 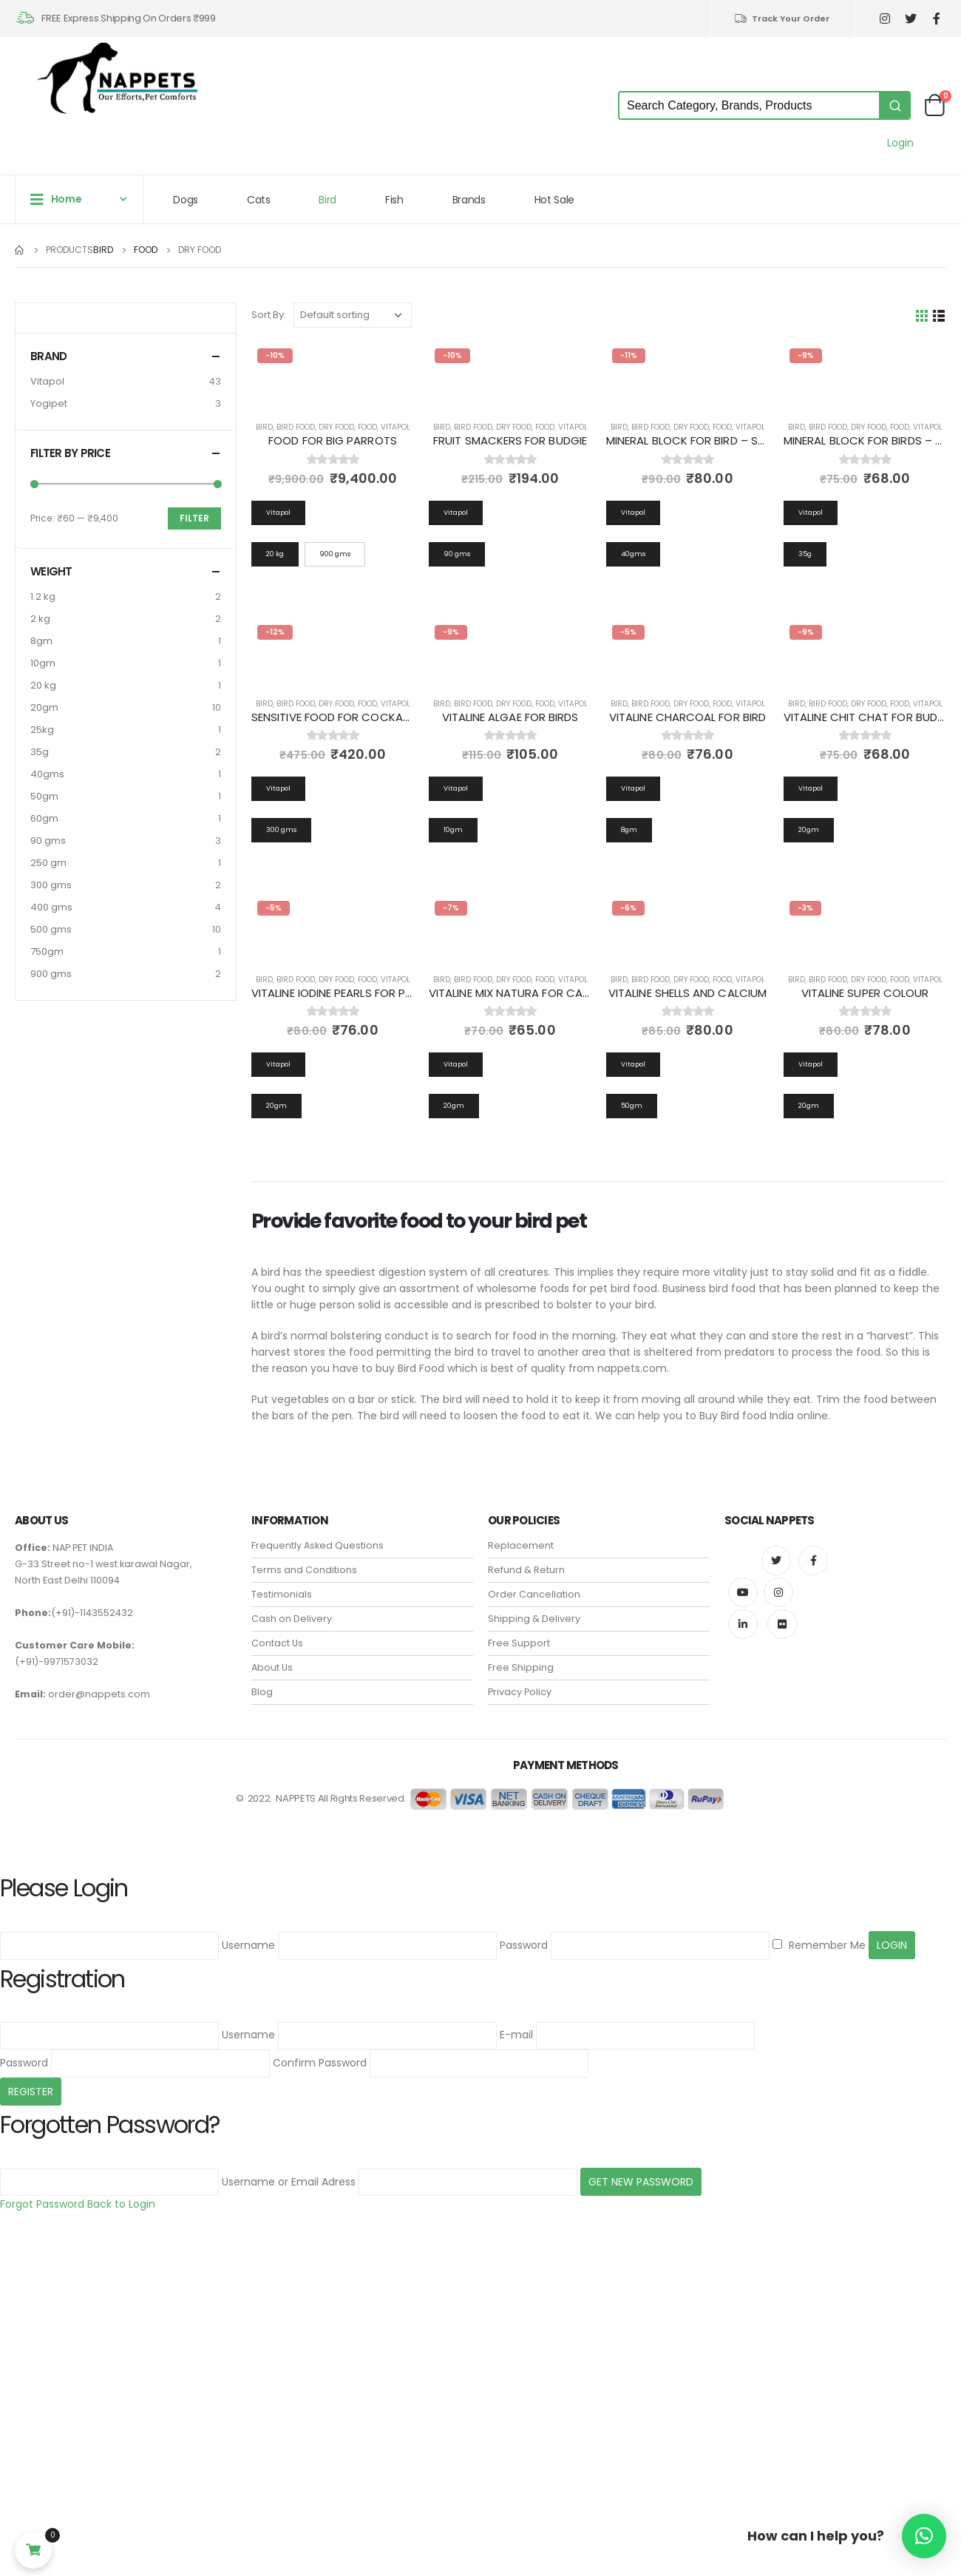 What do you see at coordinates (268, 315) in the screenshot?
I see `Sort By:` at bounding box center [268, 315].